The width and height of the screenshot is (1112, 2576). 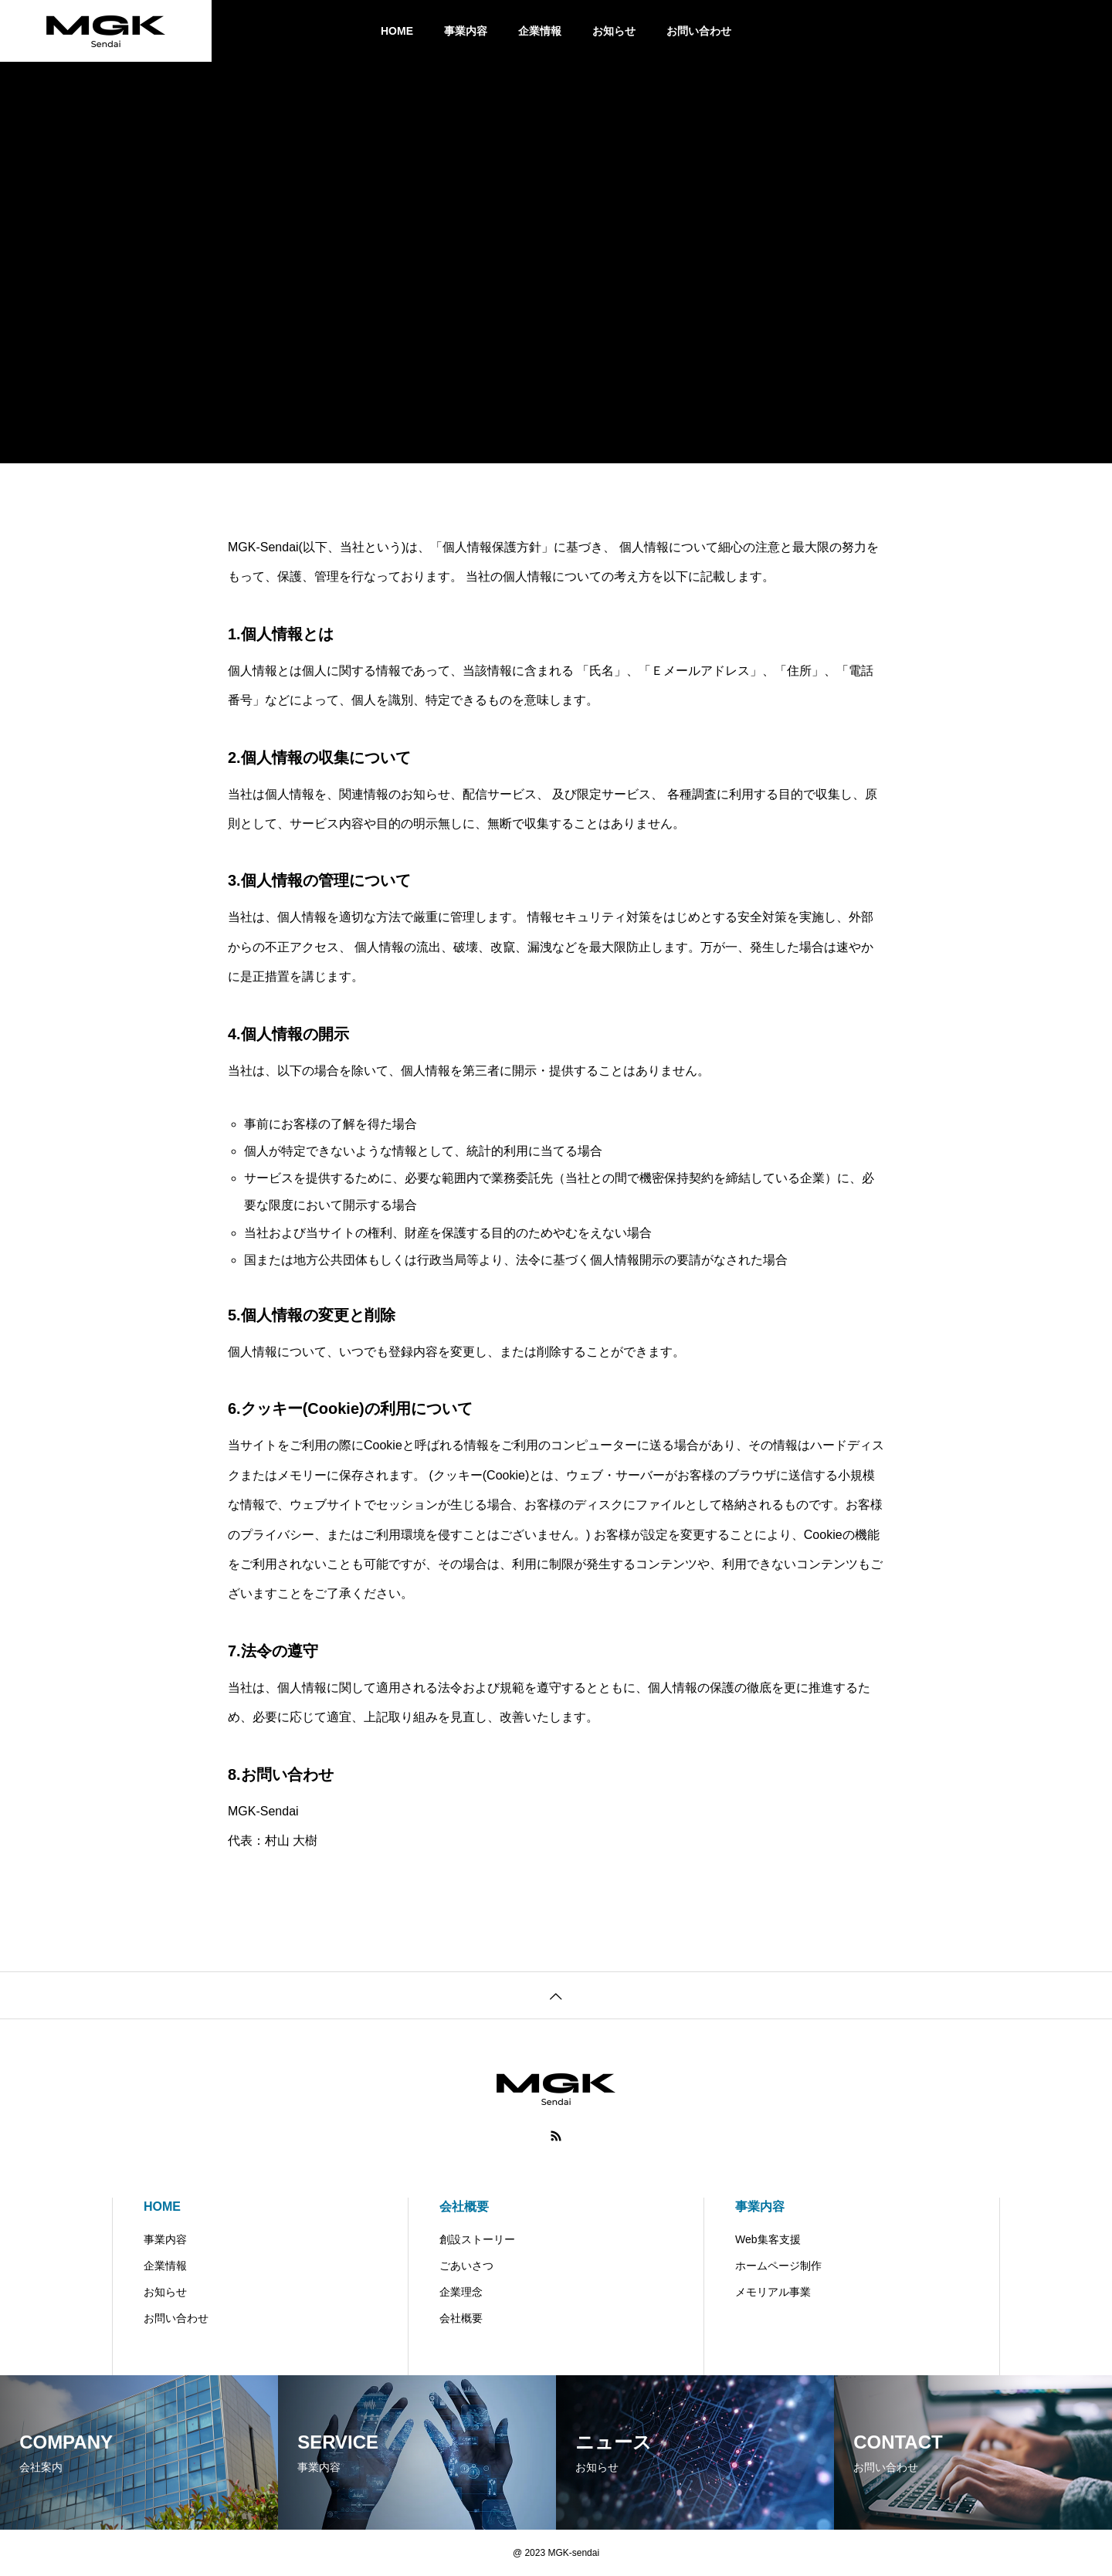 What do you see at coordinates (778, 2265) in the screenshot?
I see `ホームページ制作` at bounding box center [778, 2265].